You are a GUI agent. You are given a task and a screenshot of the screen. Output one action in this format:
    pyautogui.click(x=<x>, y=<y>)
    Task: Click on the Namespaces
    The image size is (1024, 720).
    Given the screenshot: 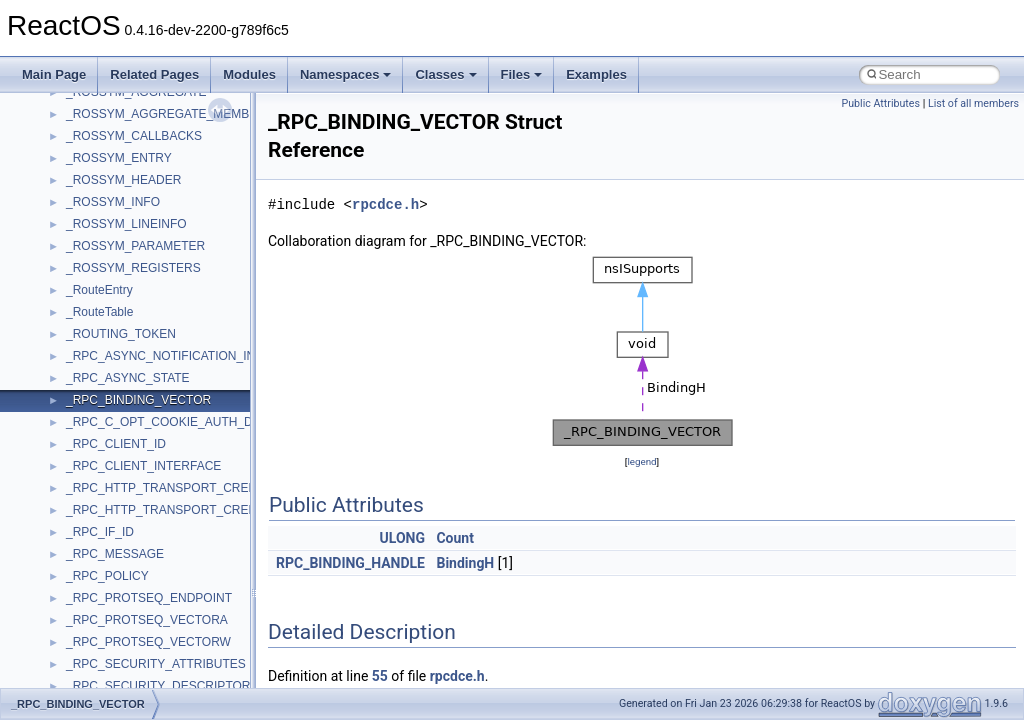 What is the action you would take?
    pyautogui.click(x=346, y=74)
    